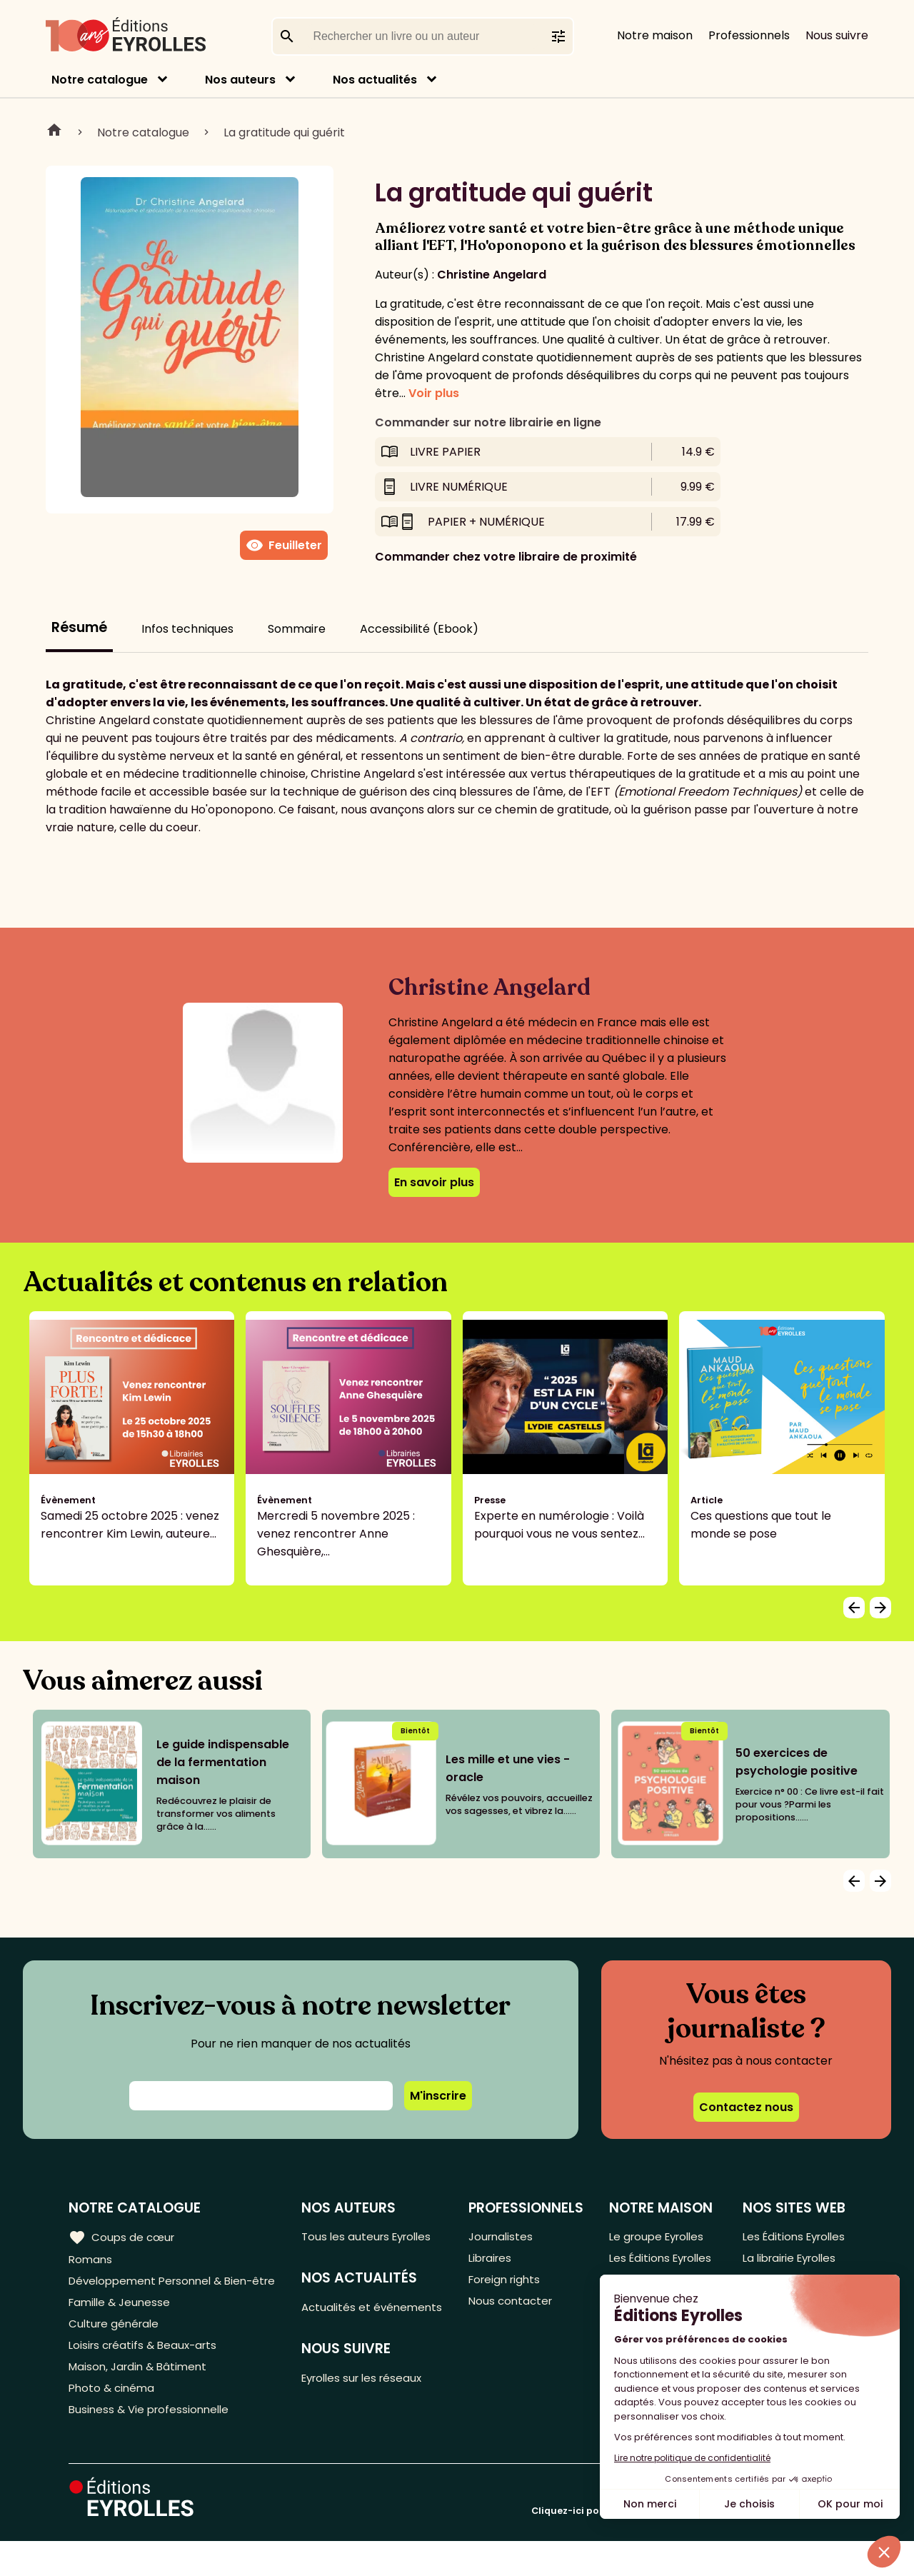 The height and width of the screenshot is (2576, 914). Describe the element at coordinates (658, 2237) in the screenshot. I see `Le groupe Eyrolles` at that location.